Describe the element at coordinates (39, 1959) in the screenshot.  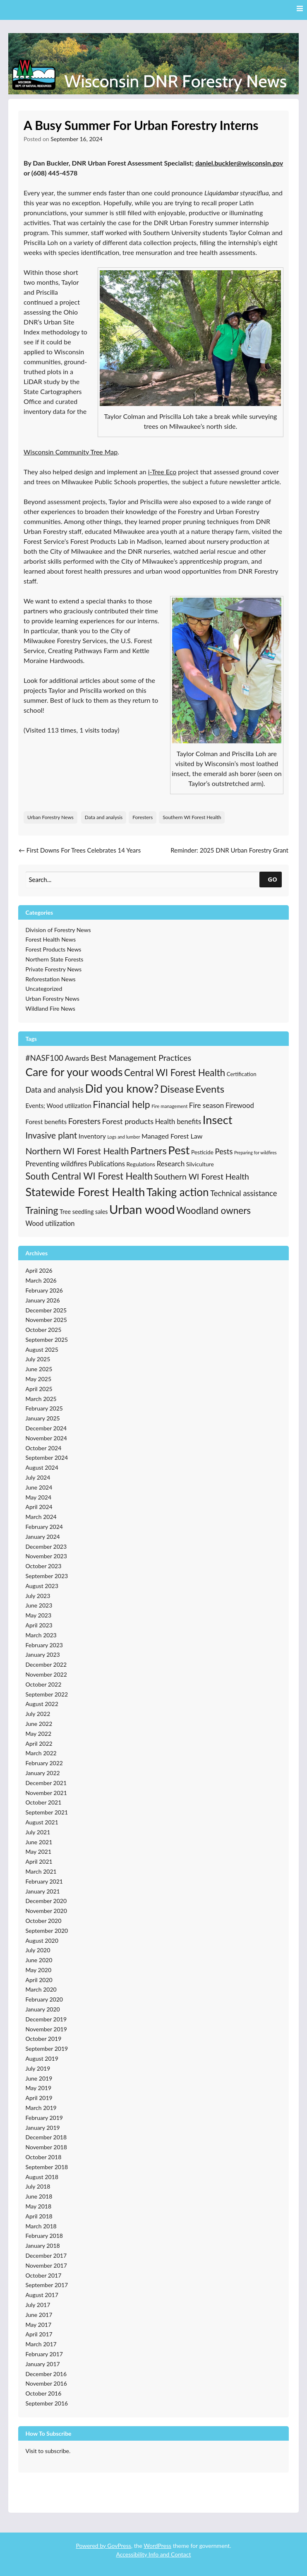
I see `June 2020` at that location.